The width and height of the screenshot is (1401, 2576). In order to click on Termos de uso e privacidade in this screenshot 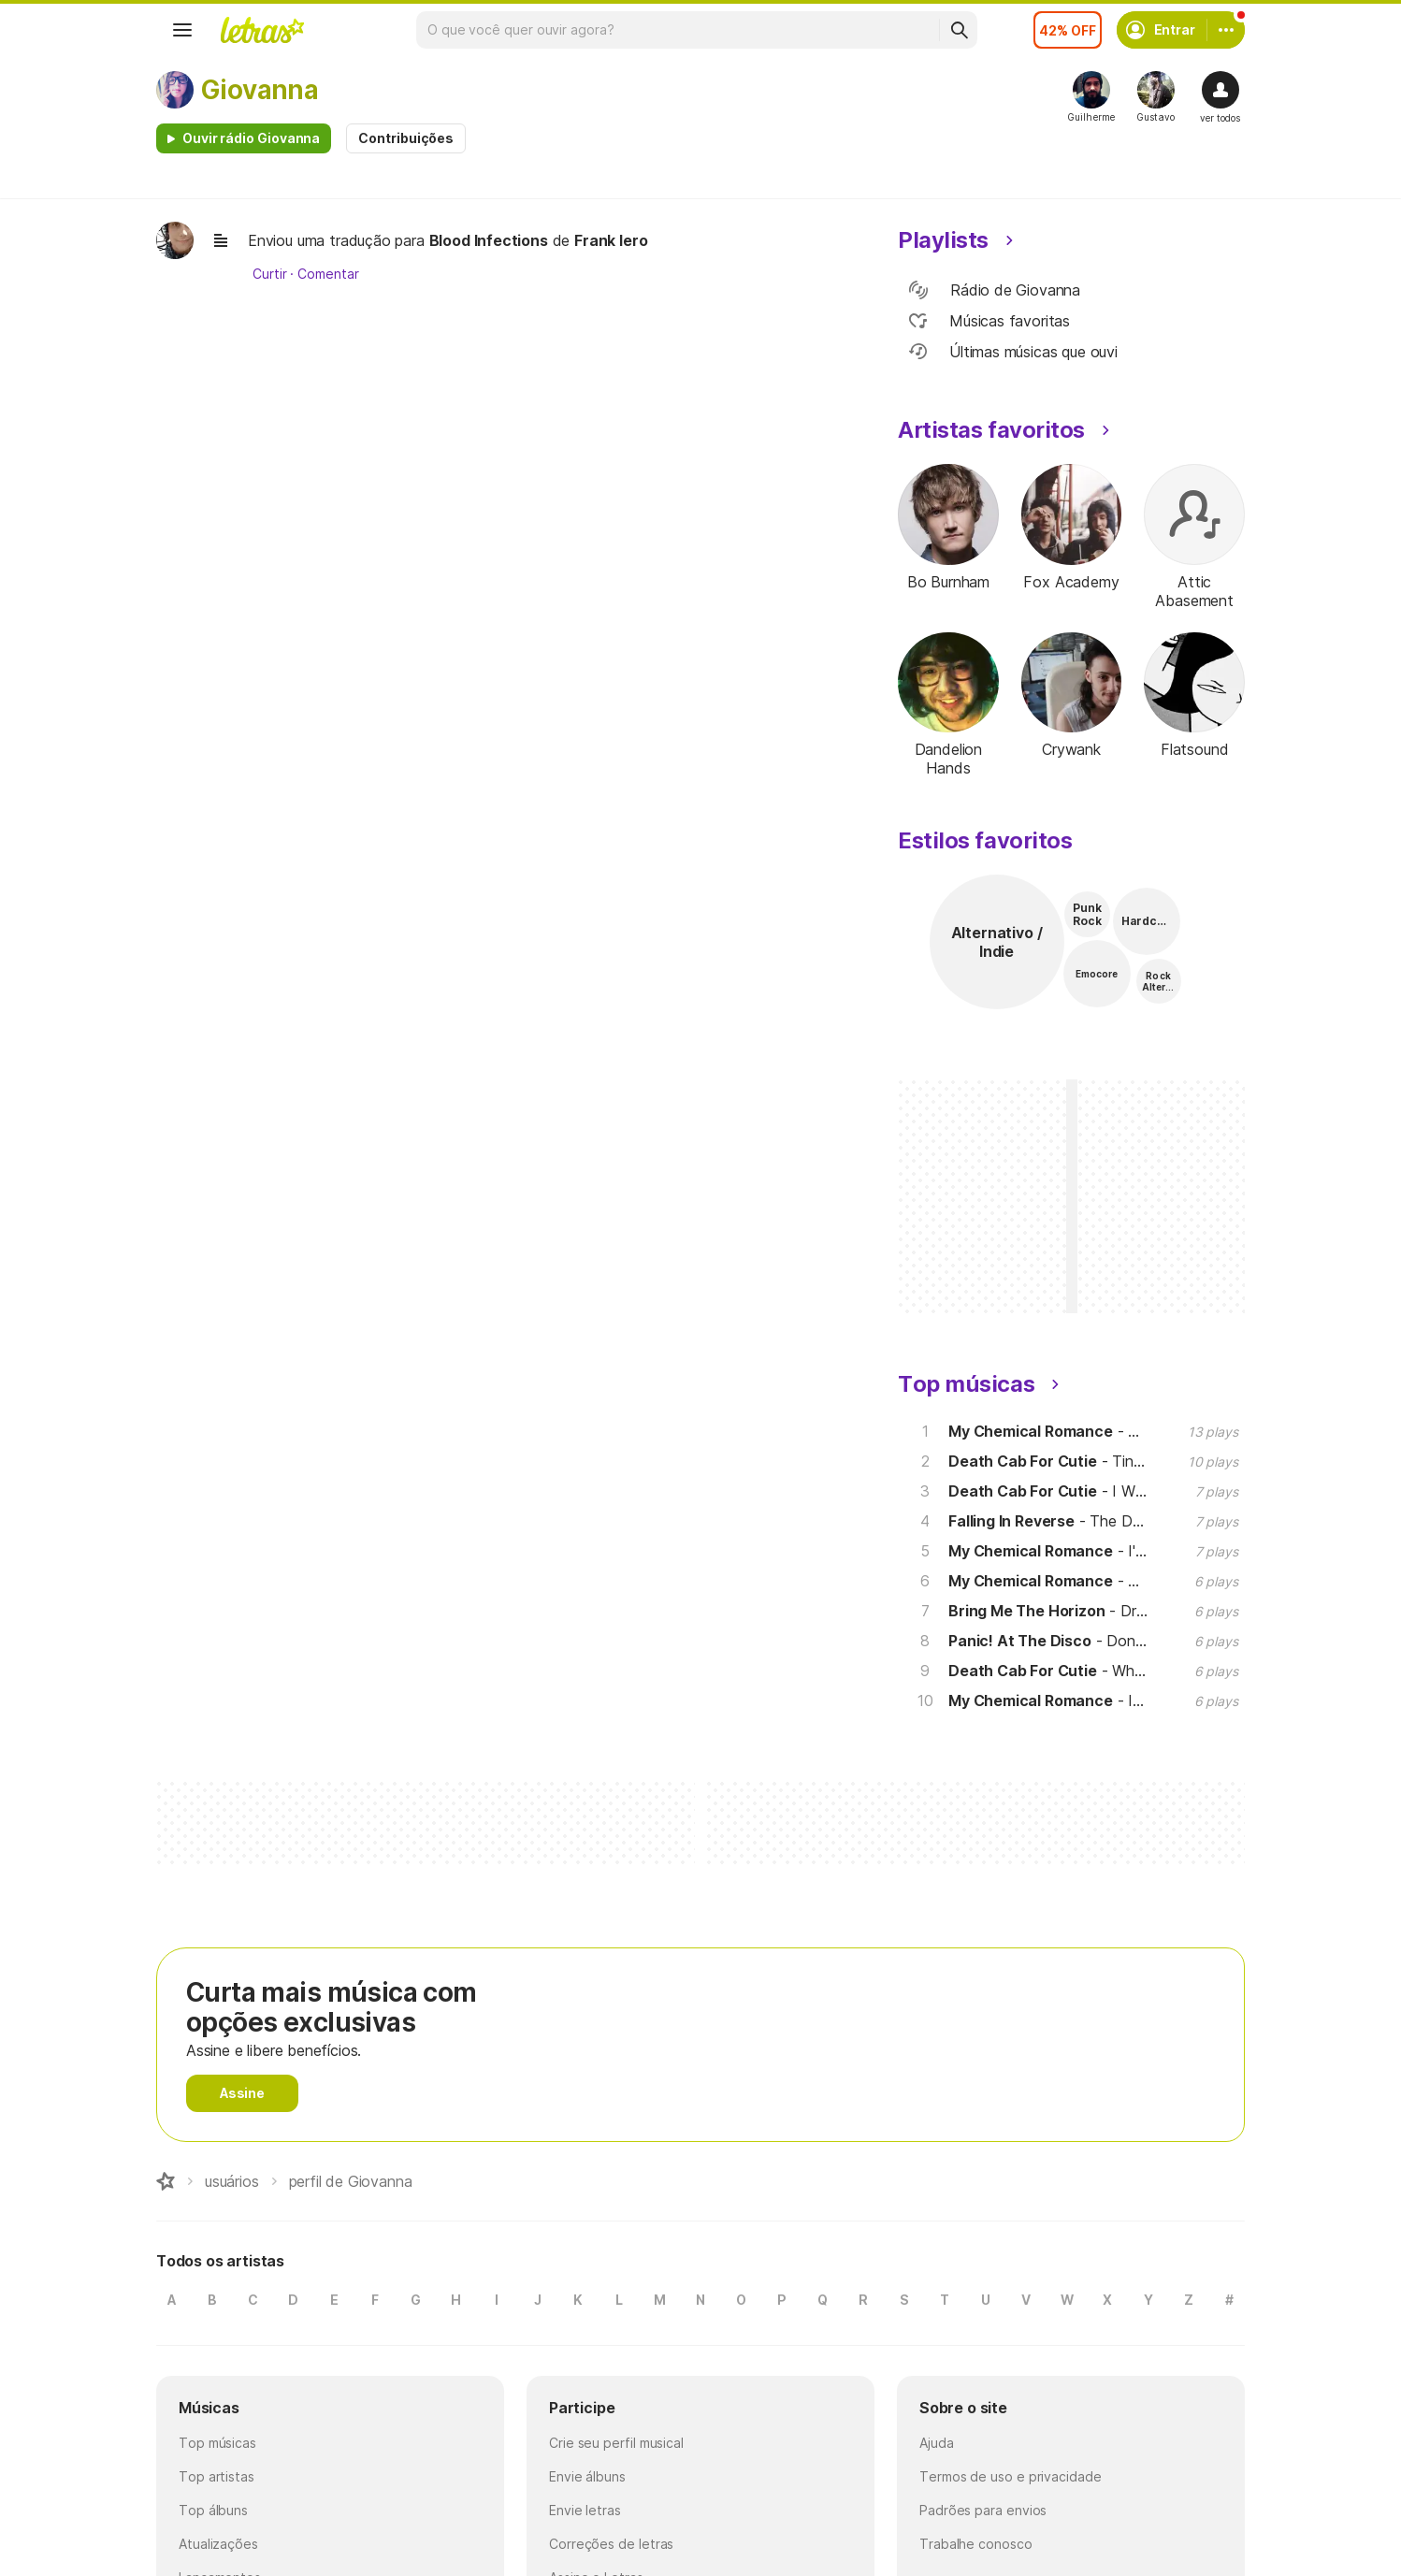, I will do `click(1010, 2476)`.